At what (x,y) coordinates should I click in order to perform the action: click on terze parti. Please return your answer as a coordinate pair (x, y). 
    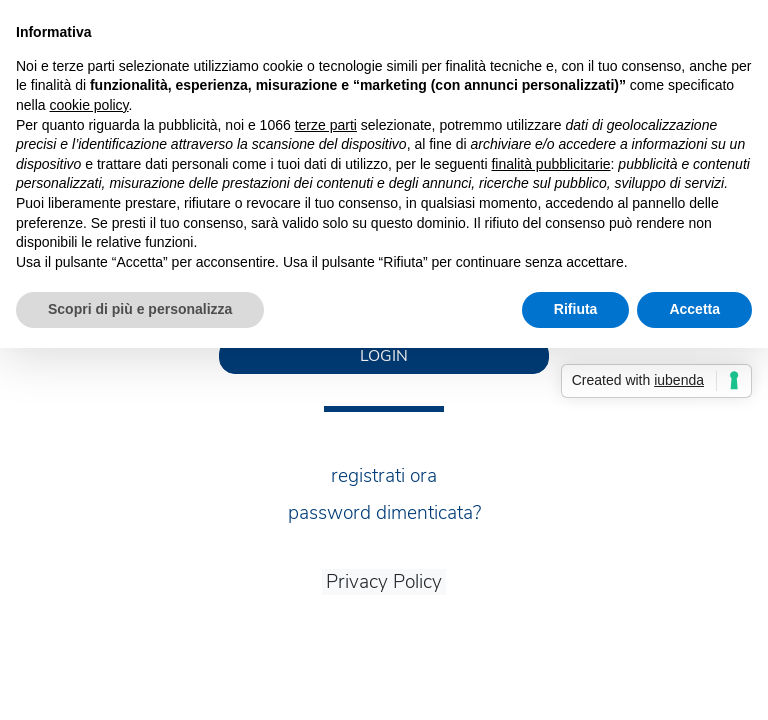
    Looking at the image, I should click on (326, 125).